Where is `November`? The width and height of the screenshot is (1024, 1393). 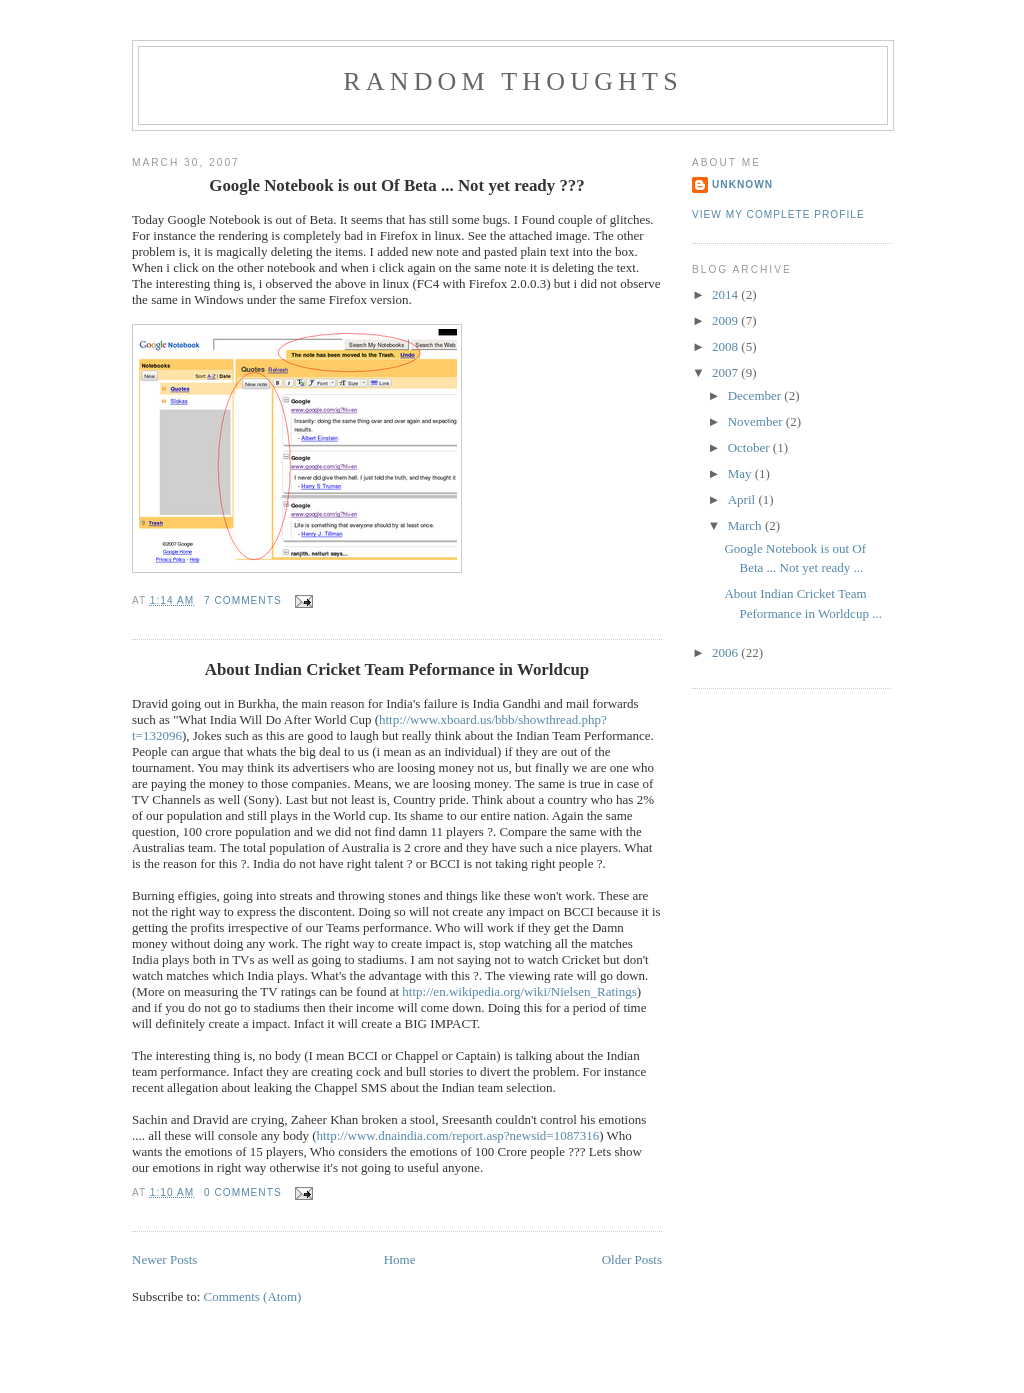 November is located at coordinates (757, 421).